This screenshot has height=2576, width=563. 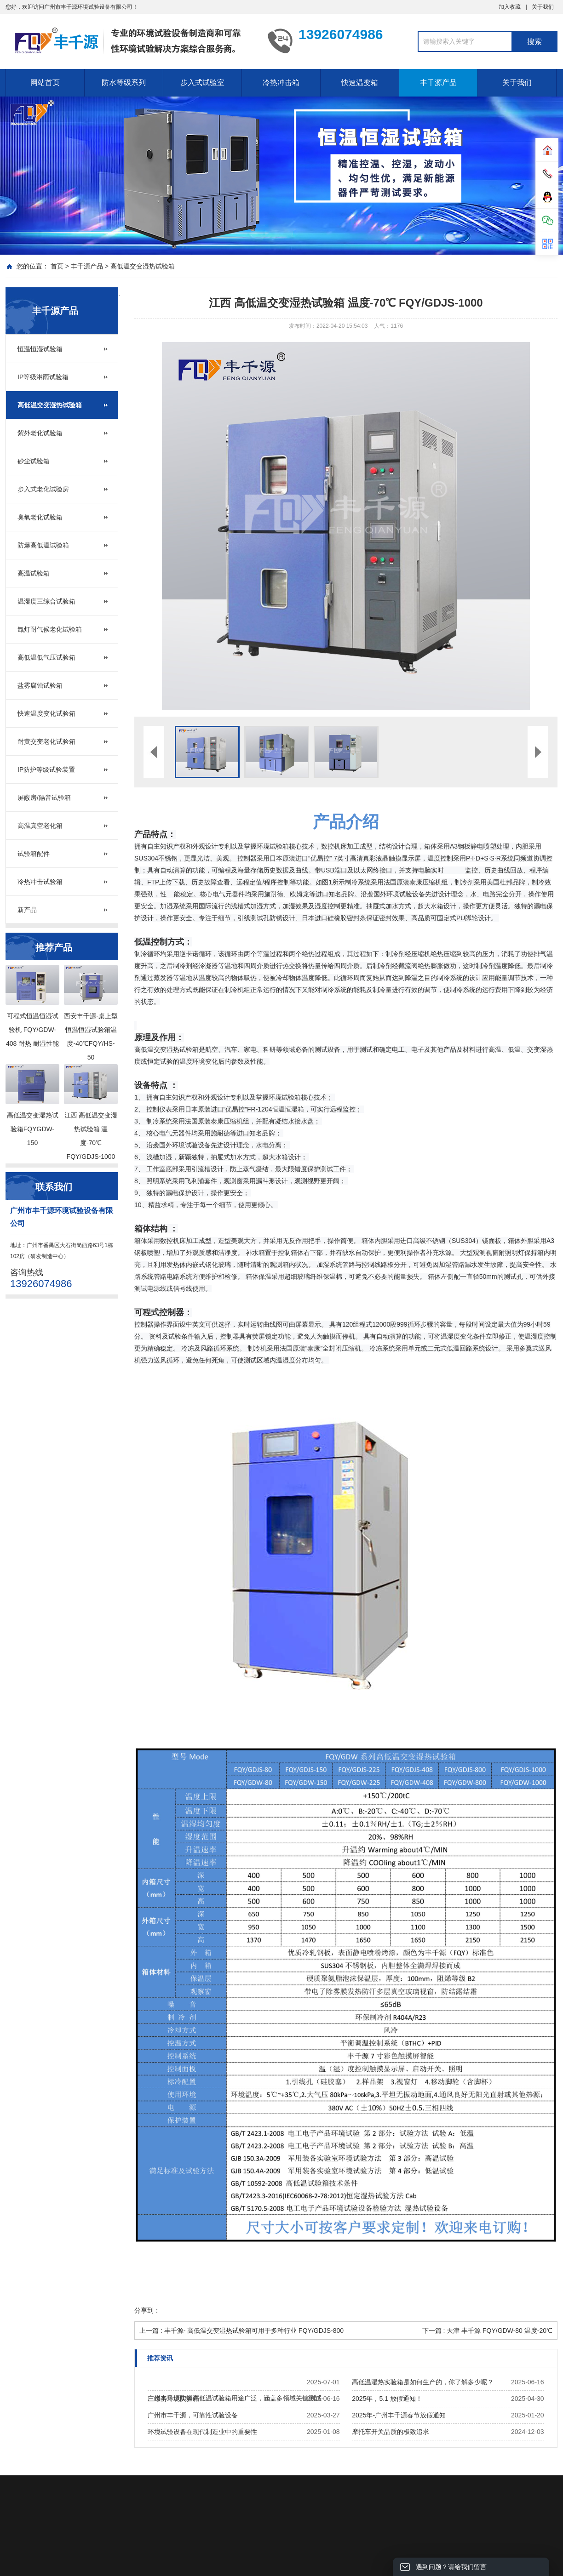 I want to click on 环境试验设备在现代制造业中的重要性, so click(x=202, y=2431).